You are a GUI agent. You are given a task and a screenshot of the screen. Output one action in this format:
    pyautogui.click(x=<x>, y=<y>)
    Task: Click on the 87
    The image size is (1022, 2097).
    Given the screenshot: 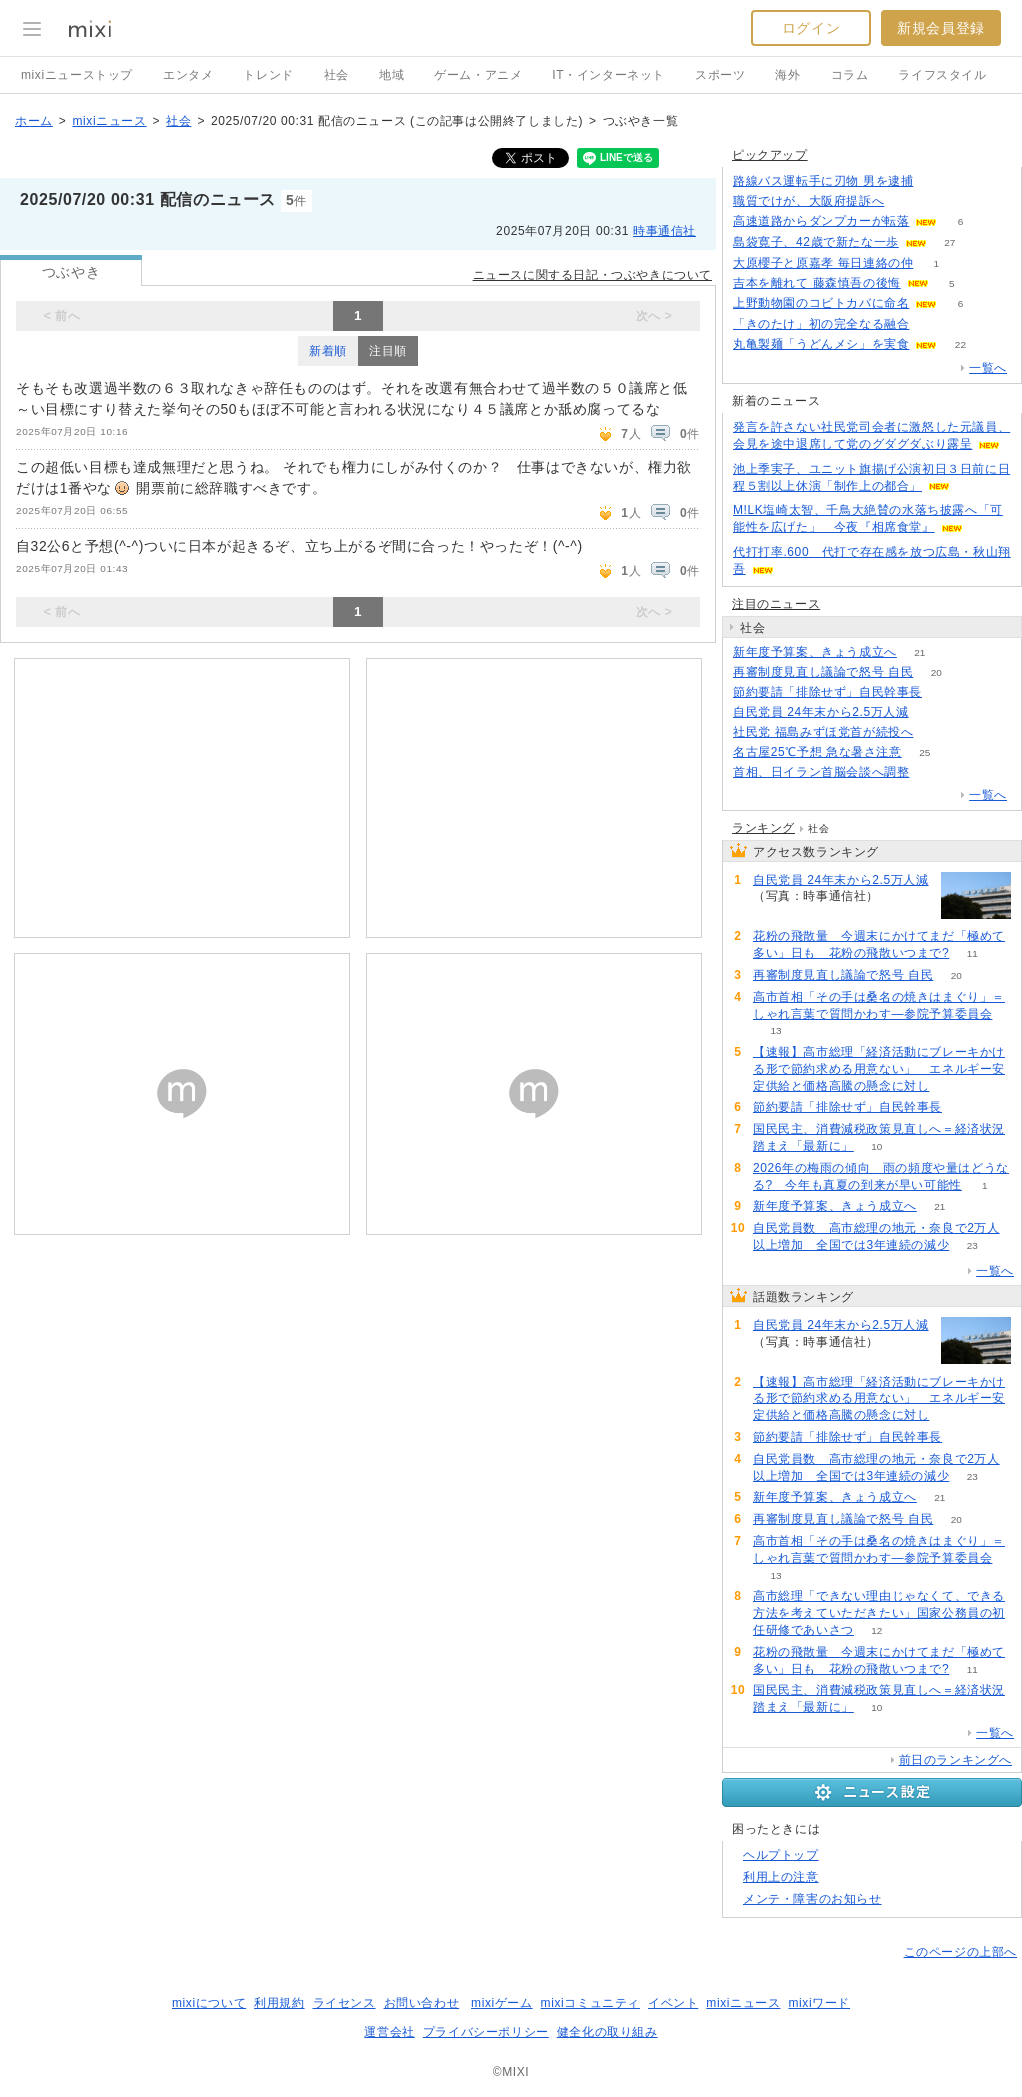 What is the action you would take?
    pyautogui.click(x=932, y=772)
    